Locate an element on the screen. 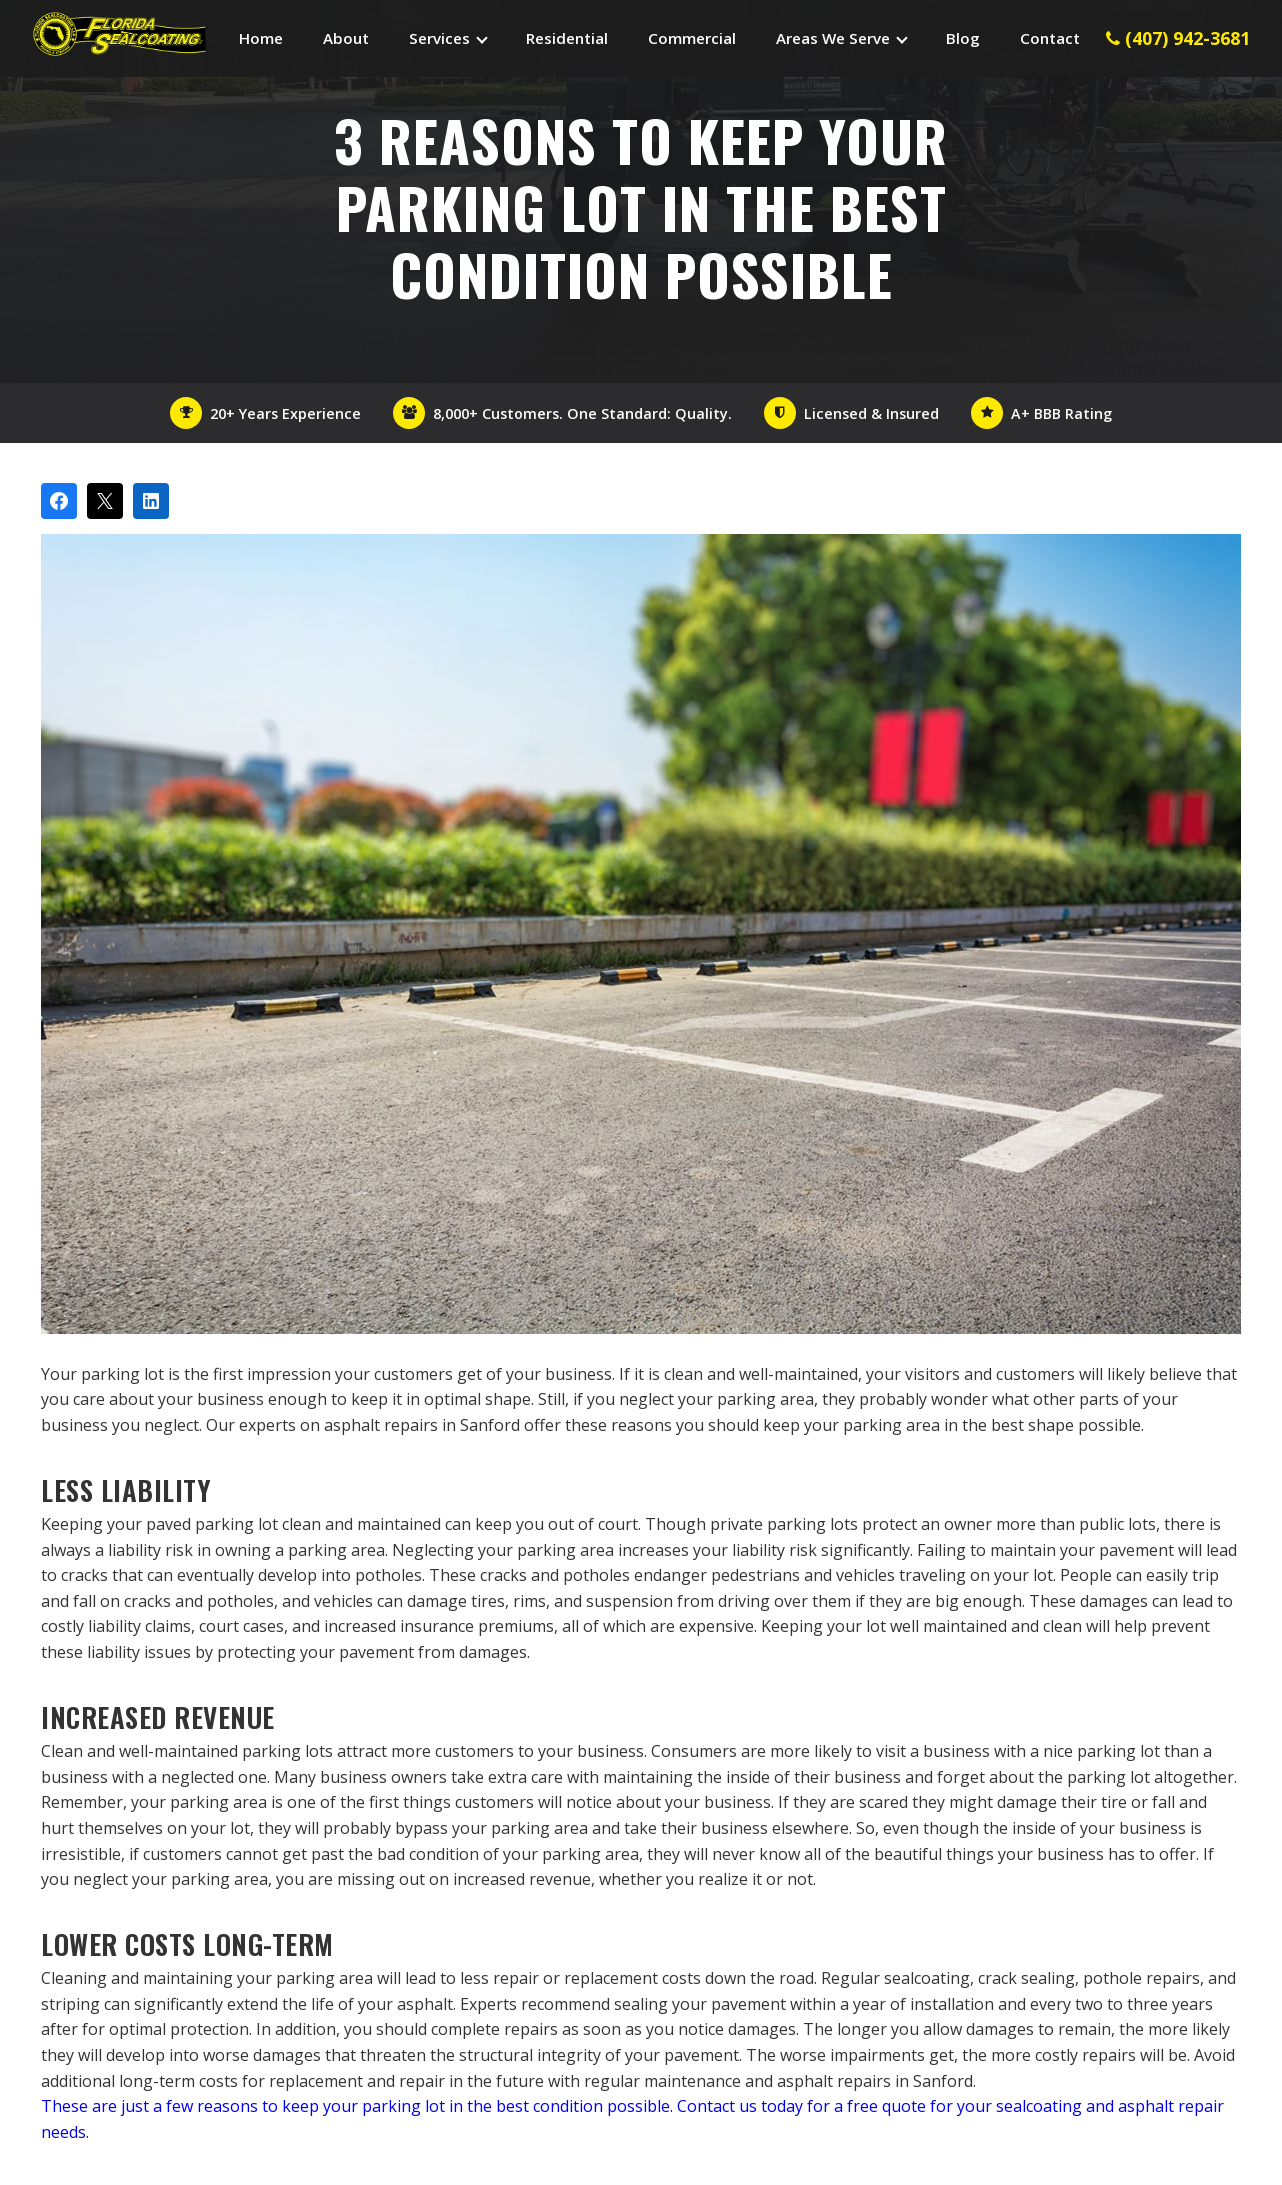 The image size is (1282, 2185). Areas We Serve is located at coordinates (833, 38).